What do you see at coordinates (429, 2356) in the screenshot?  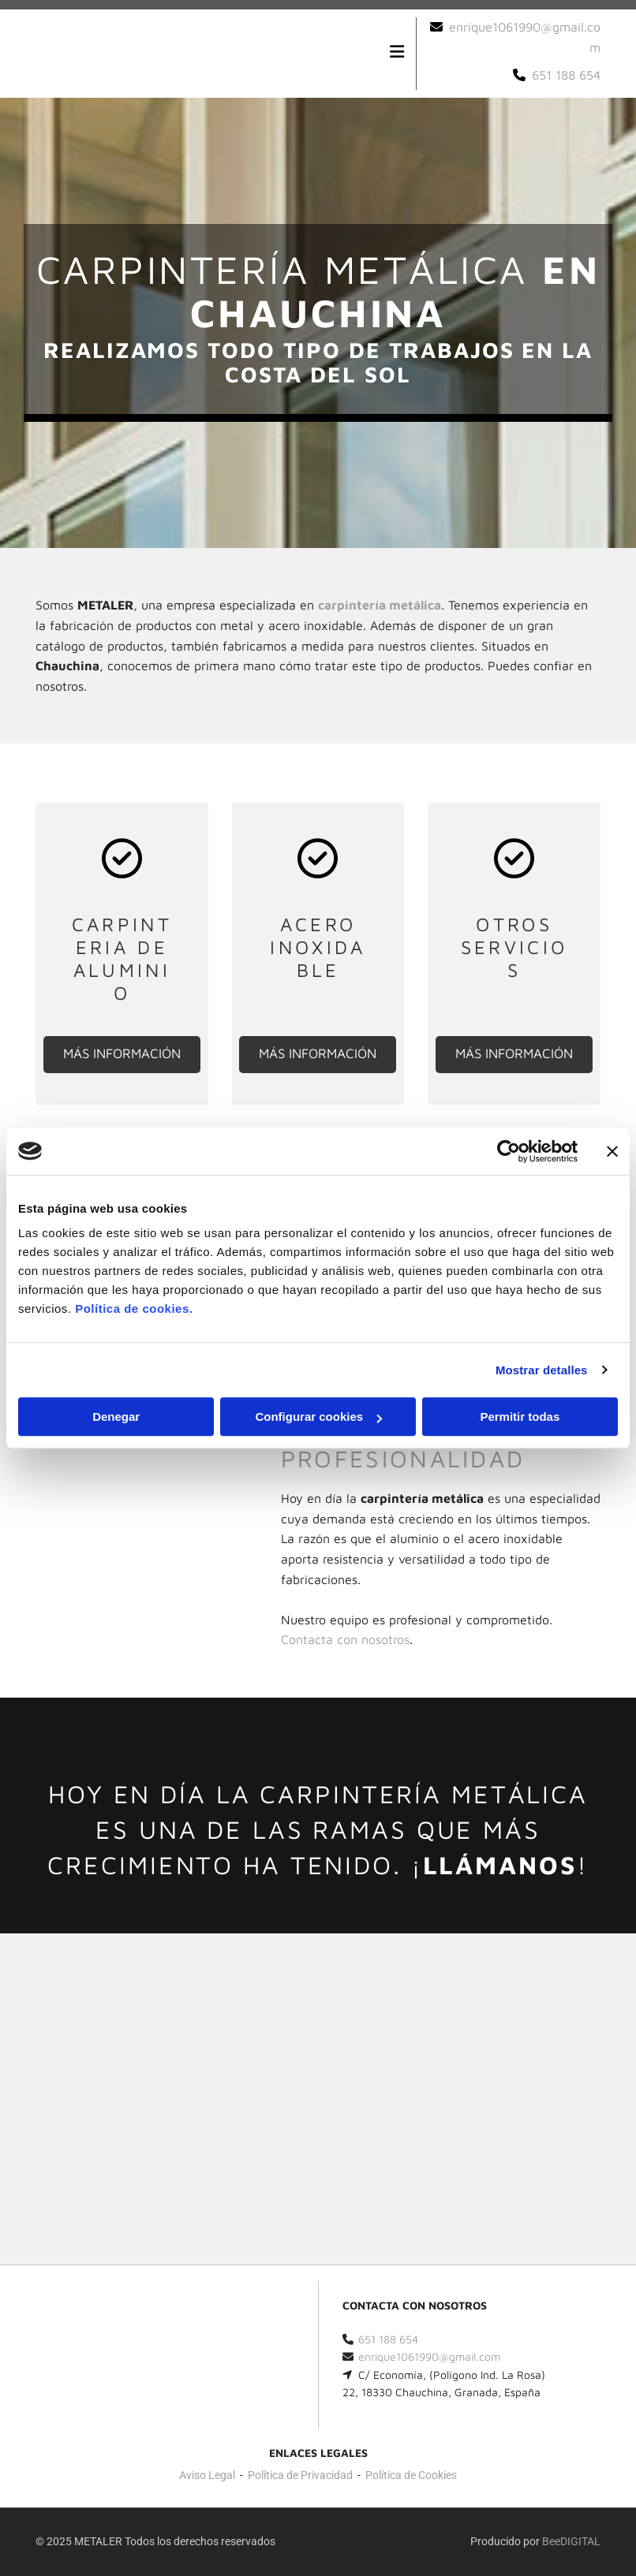 I see `enrique1061990@gmail.com` at bounding box center [429, 2356].